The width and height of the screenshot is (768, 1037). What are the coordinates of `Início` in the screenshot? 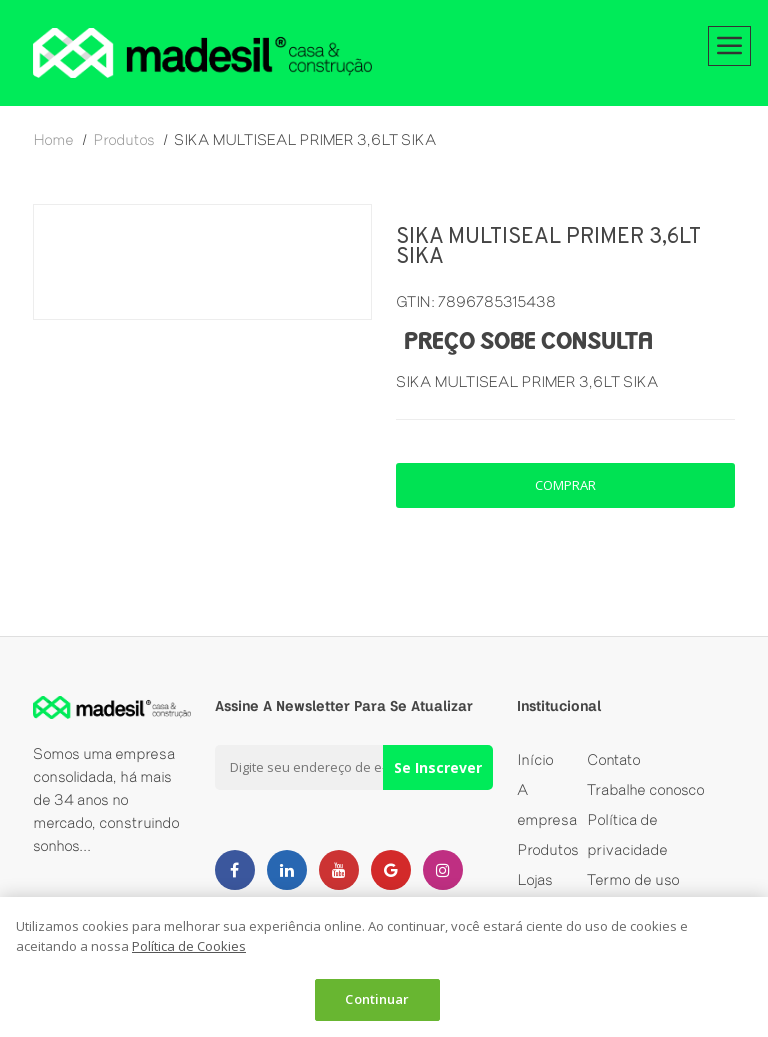 It's located at (535, 759).